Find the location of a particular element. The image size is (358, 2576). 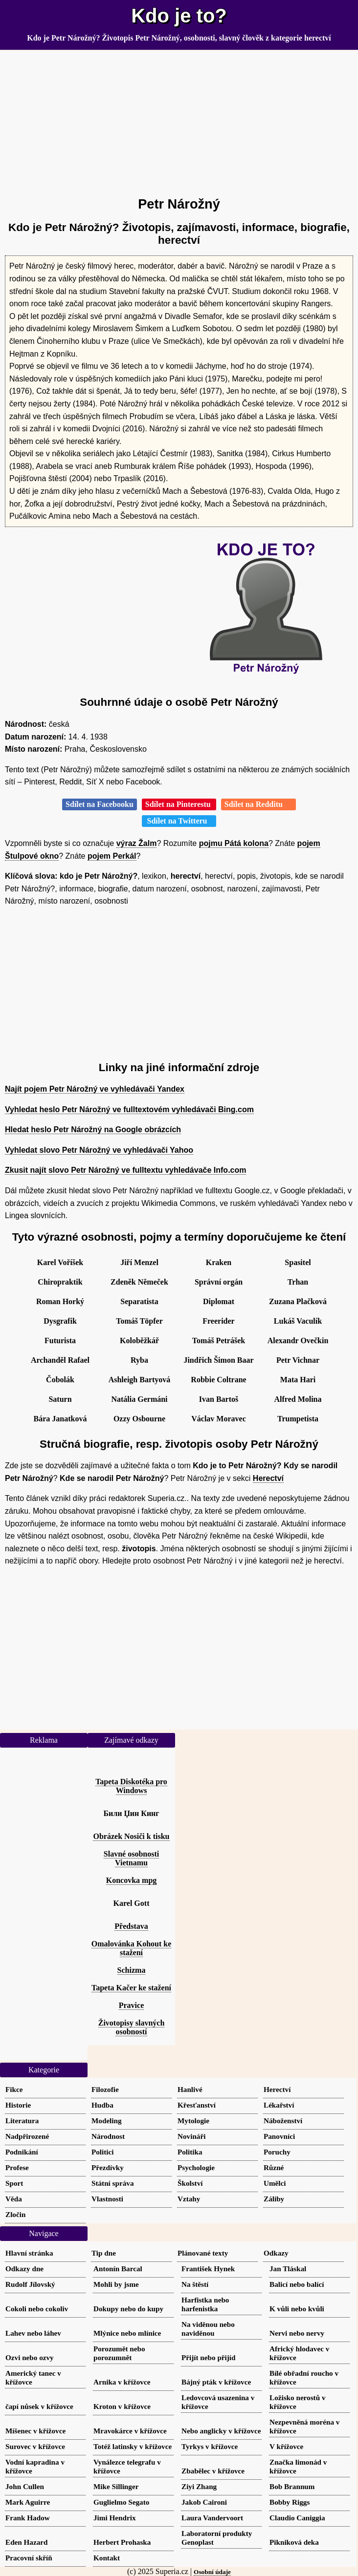

Zkusit najít slovo Petr Nárožný ve fulltextu vyhledávače Info.com is located at coordinates (125, 1170).